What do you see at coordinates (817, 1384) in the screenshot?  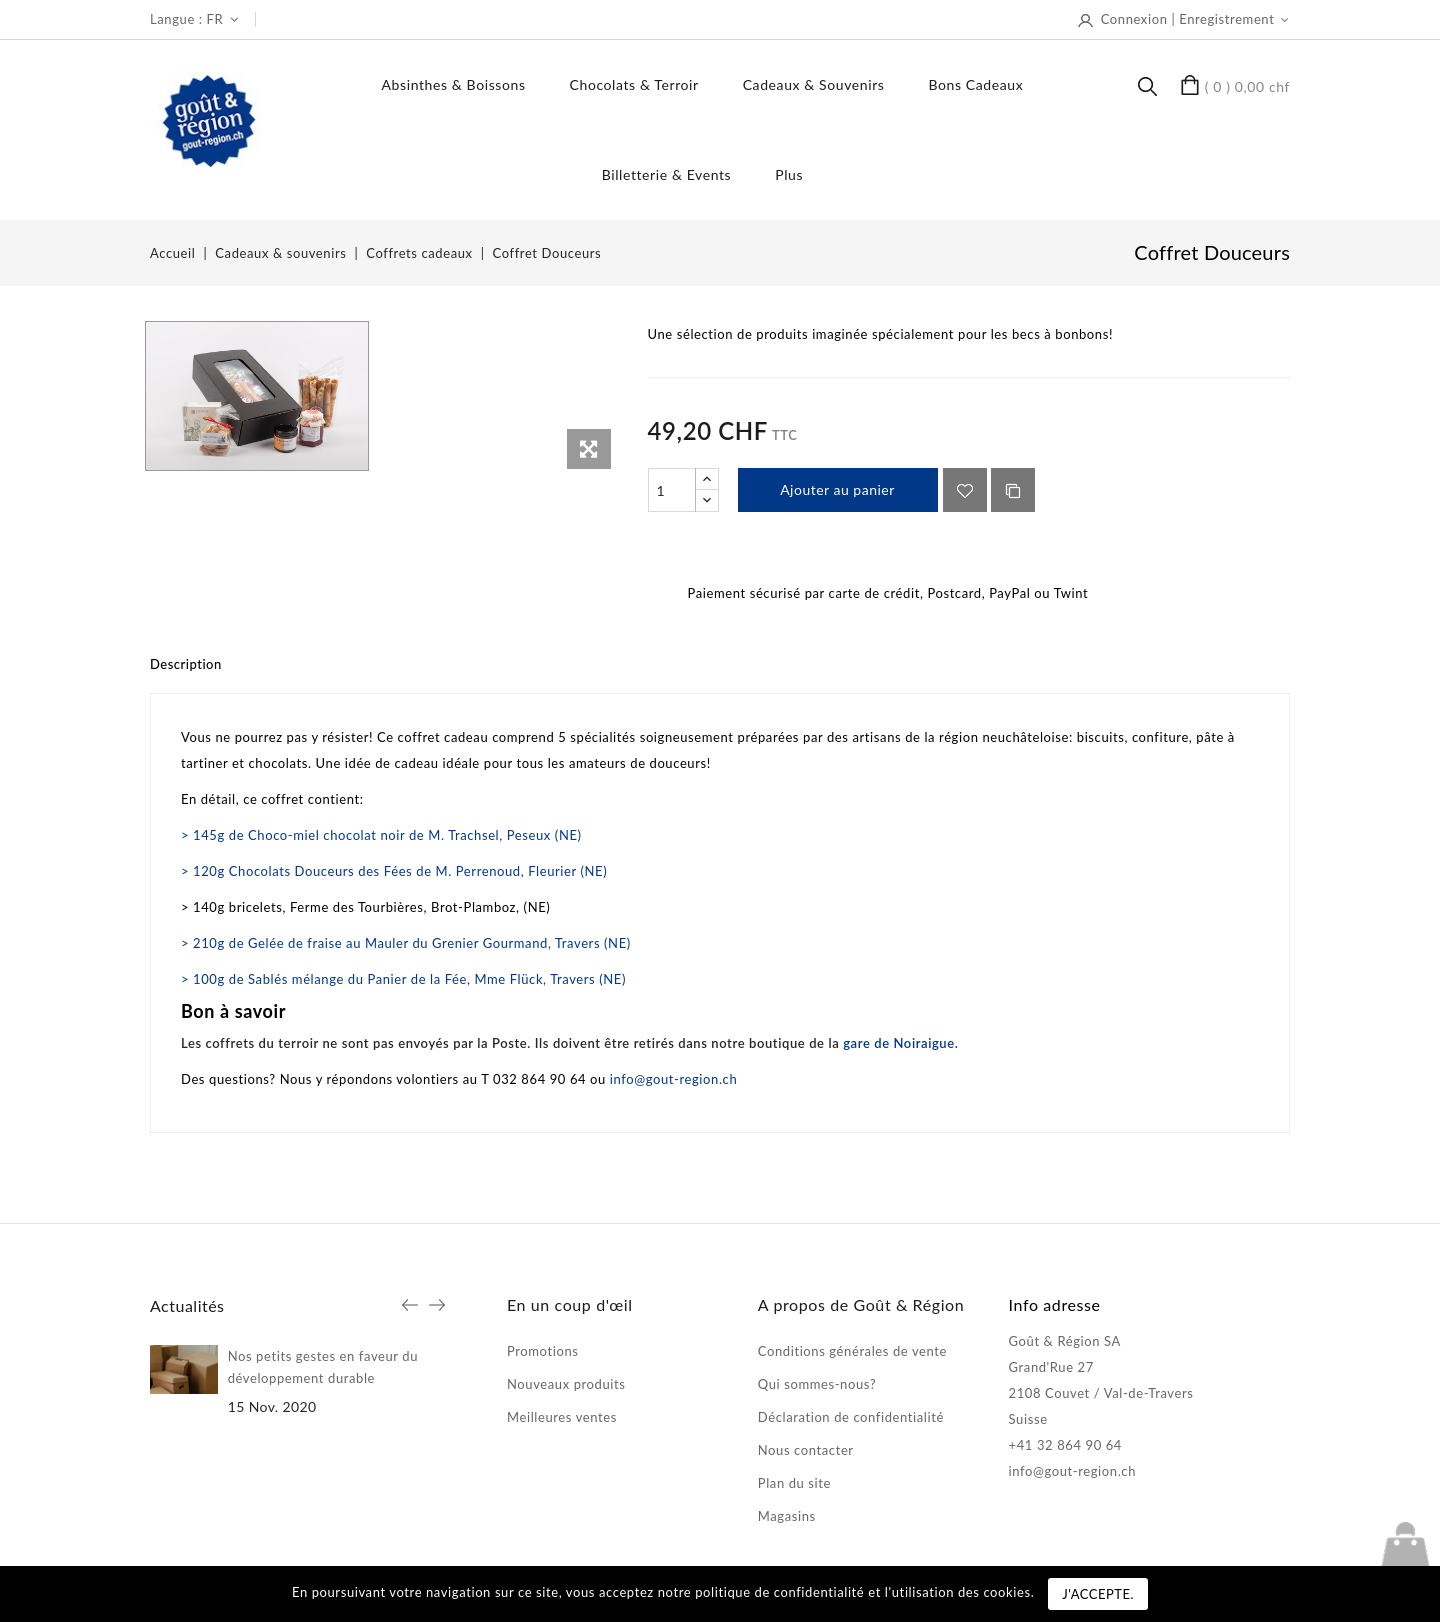 I see `Qui sommes-nous?` at bounding box center [817, 1384].